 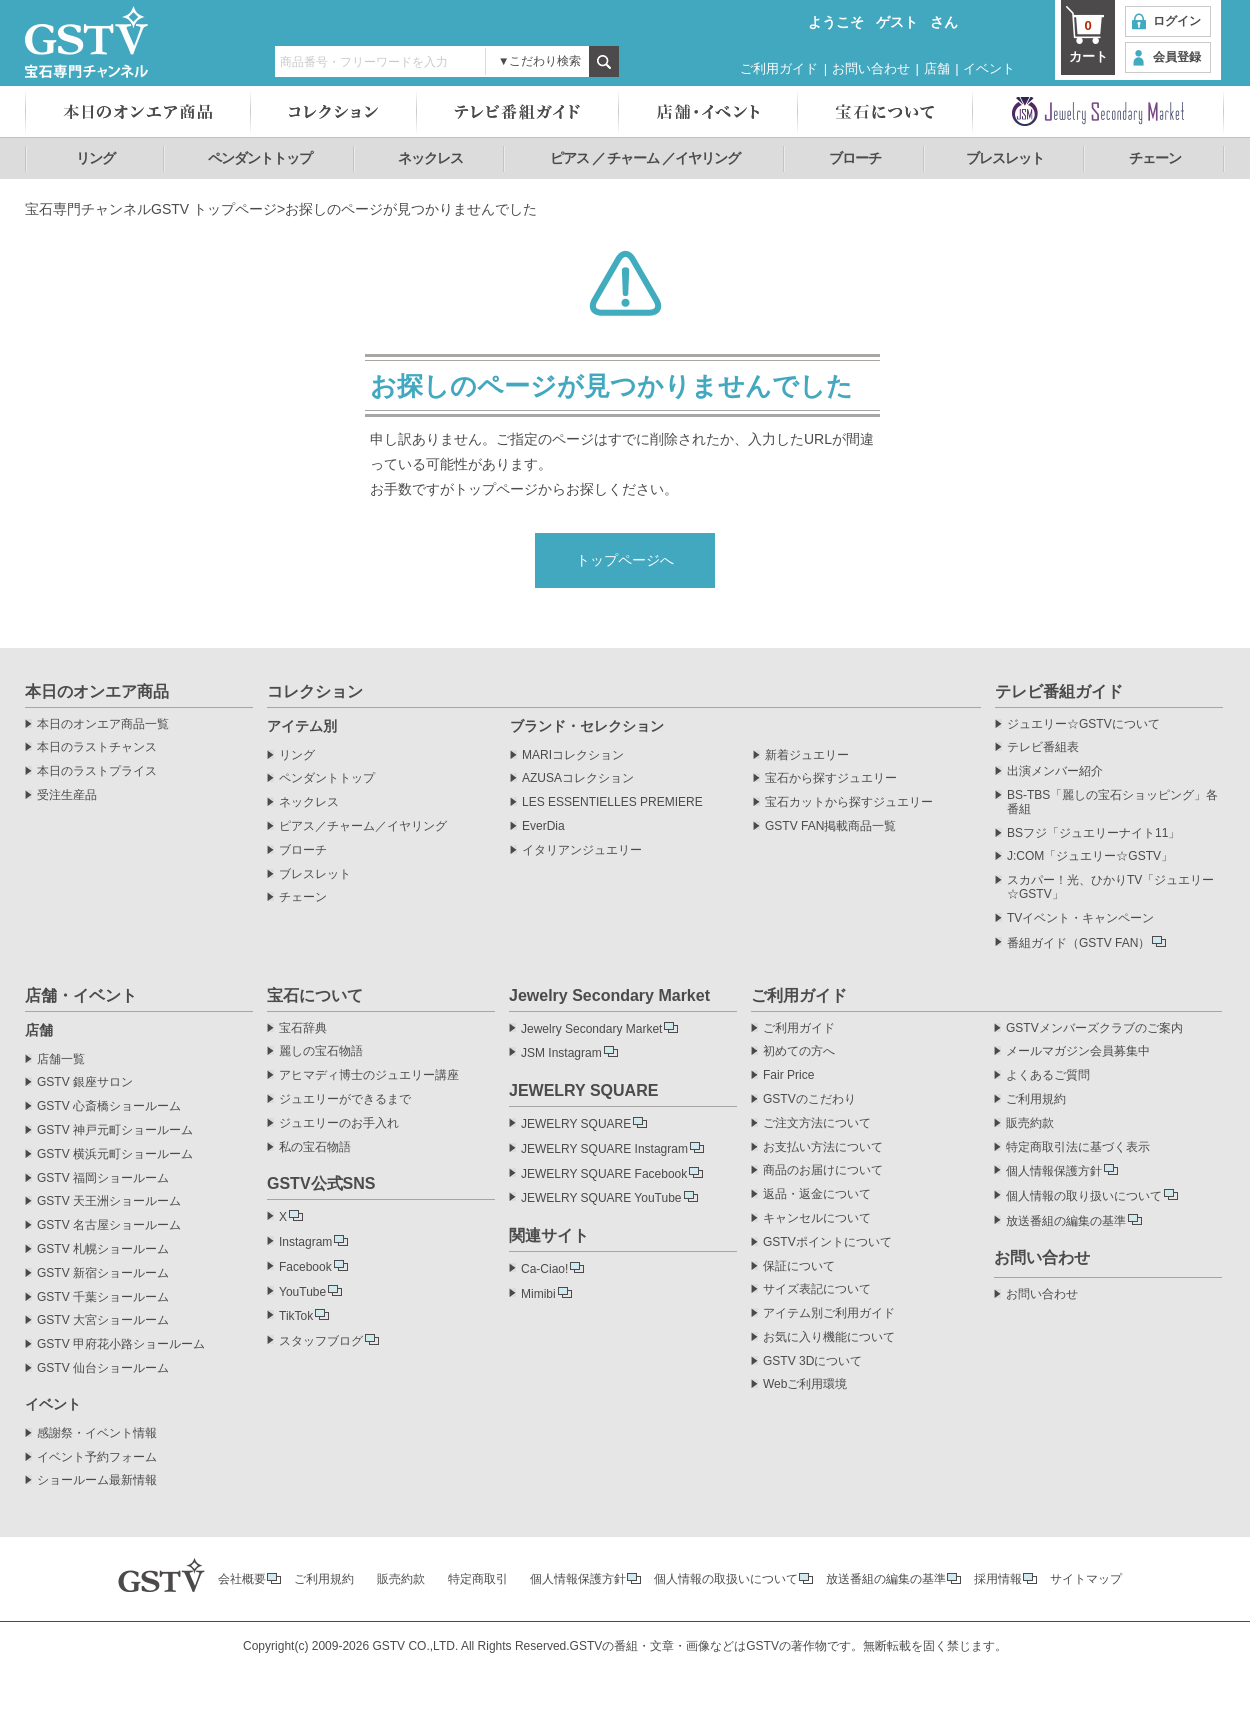 I want to click on アヒマディ博士のジュエリー講座, so click(x=369, y=1075).